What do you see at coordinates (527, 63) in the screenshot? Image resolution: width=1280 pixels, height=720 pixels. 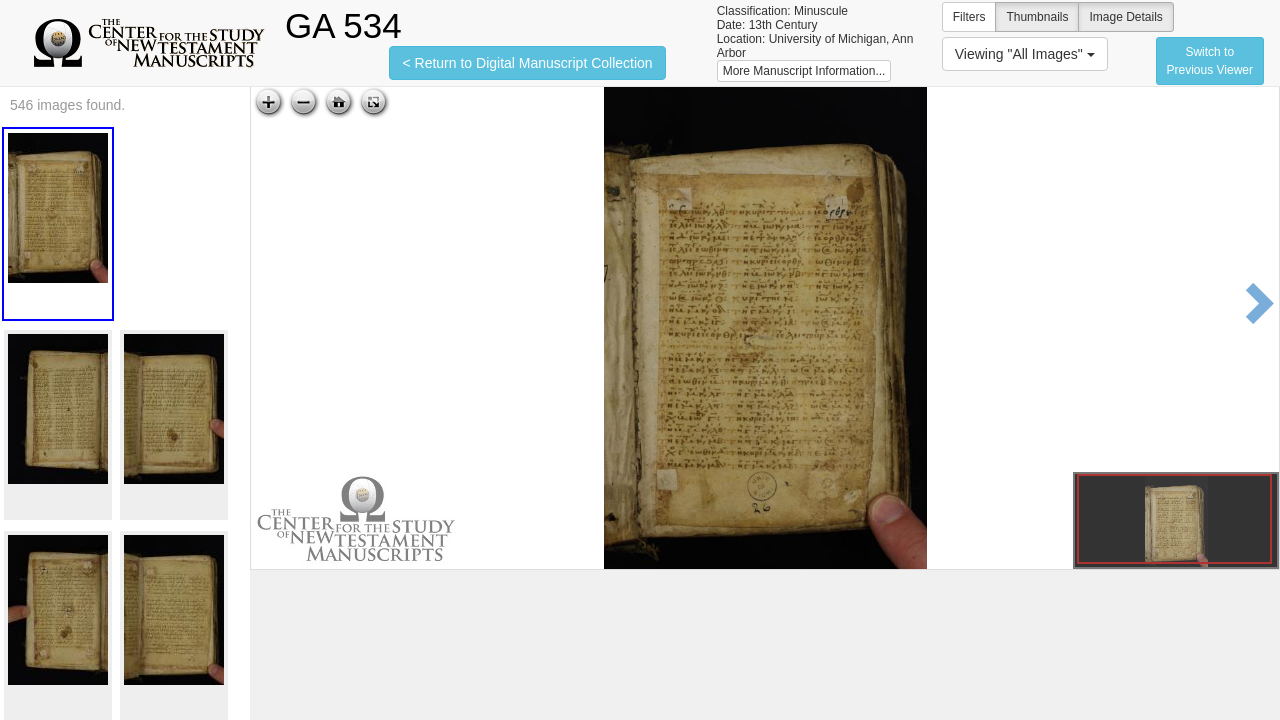 I see `< Return to Digital Manuscript Collection` at bounding box center [527, 63].